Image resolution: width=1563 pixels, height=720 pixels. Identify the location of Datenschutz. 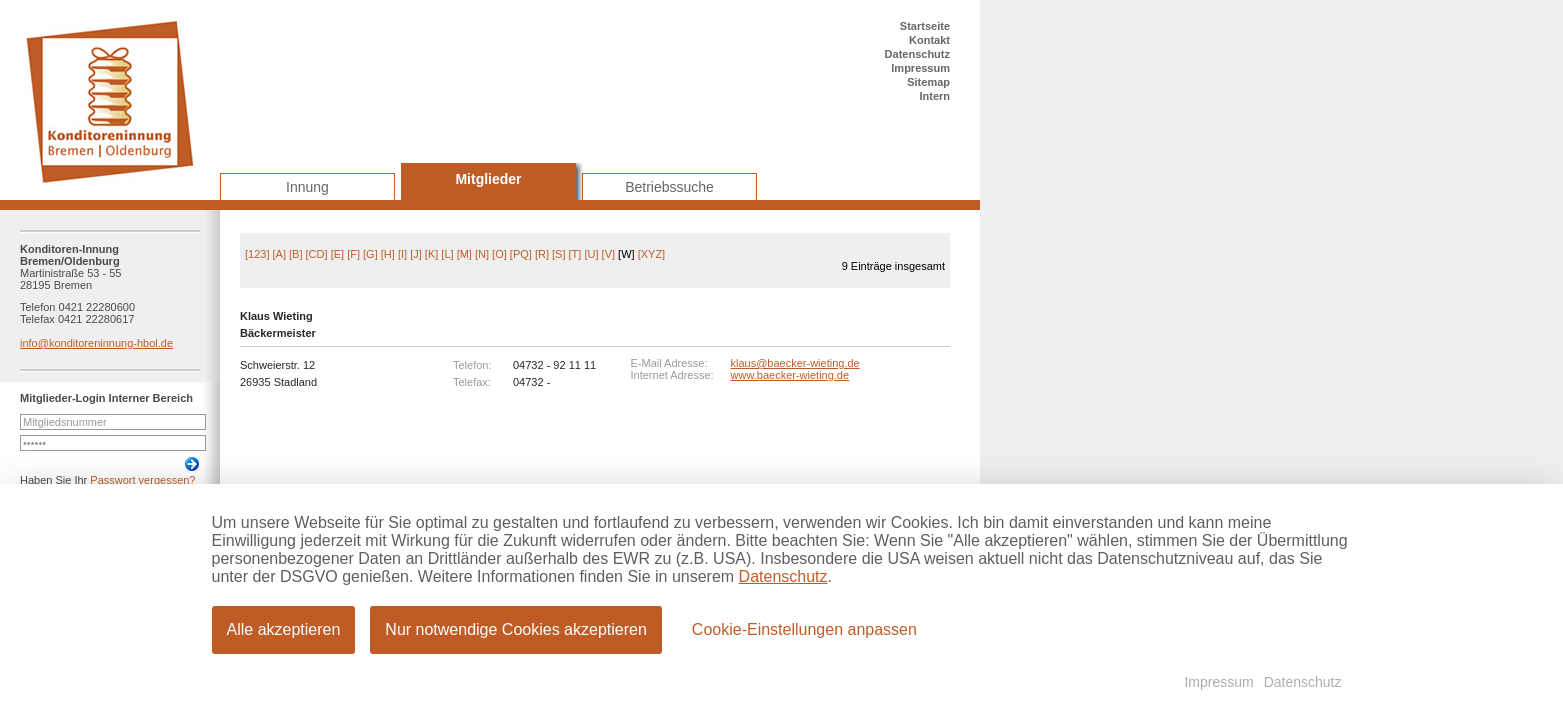
(917, 54).